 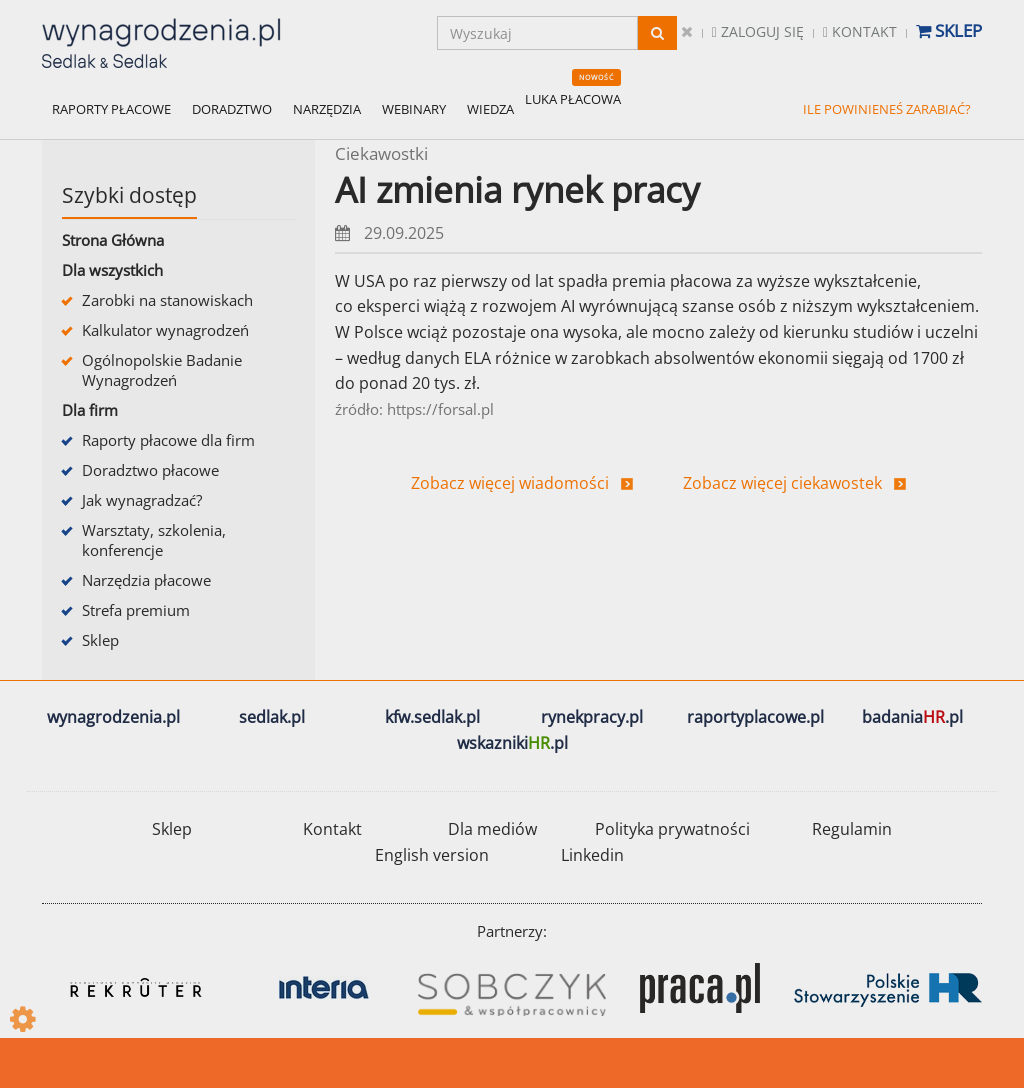 I want to click on wskazniki.pl, so click(x=512, y=743).